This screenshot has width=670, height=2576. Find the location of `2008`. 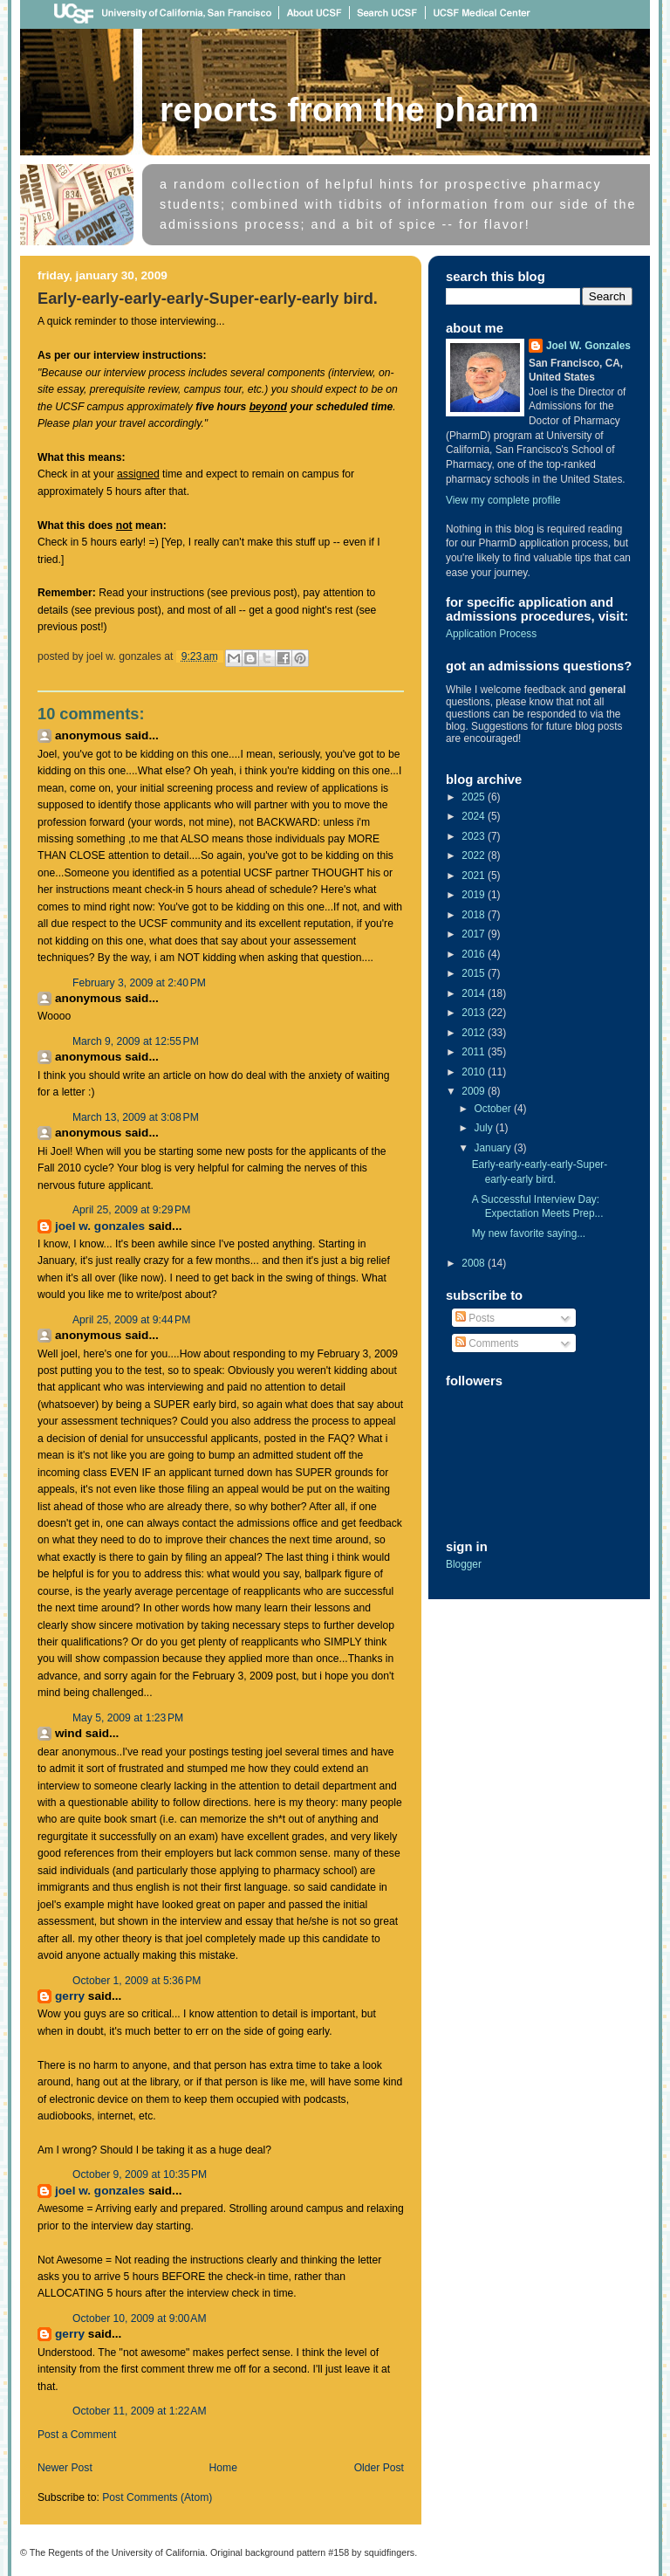

2008 is located at coordinates (474, 1263).